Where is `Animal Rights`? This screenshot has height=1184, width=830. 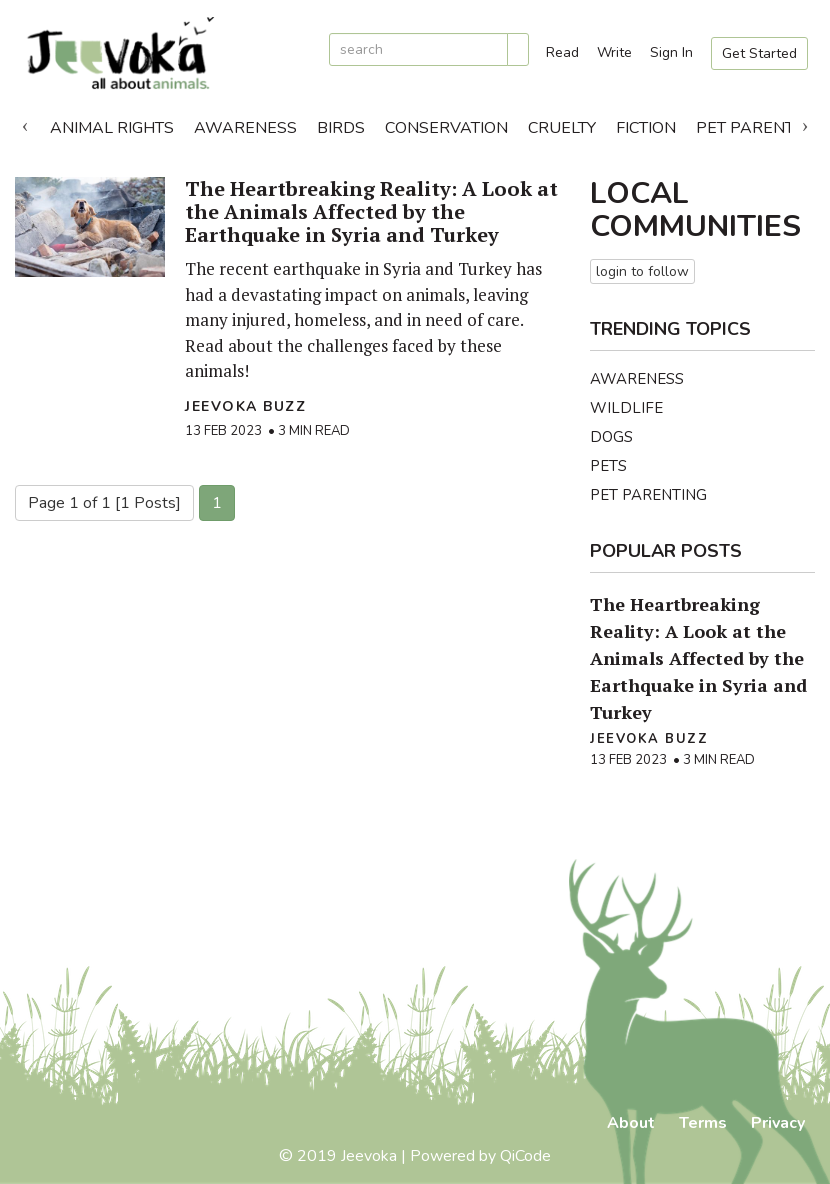 Animal Rights is located at coordinates (112, 128).